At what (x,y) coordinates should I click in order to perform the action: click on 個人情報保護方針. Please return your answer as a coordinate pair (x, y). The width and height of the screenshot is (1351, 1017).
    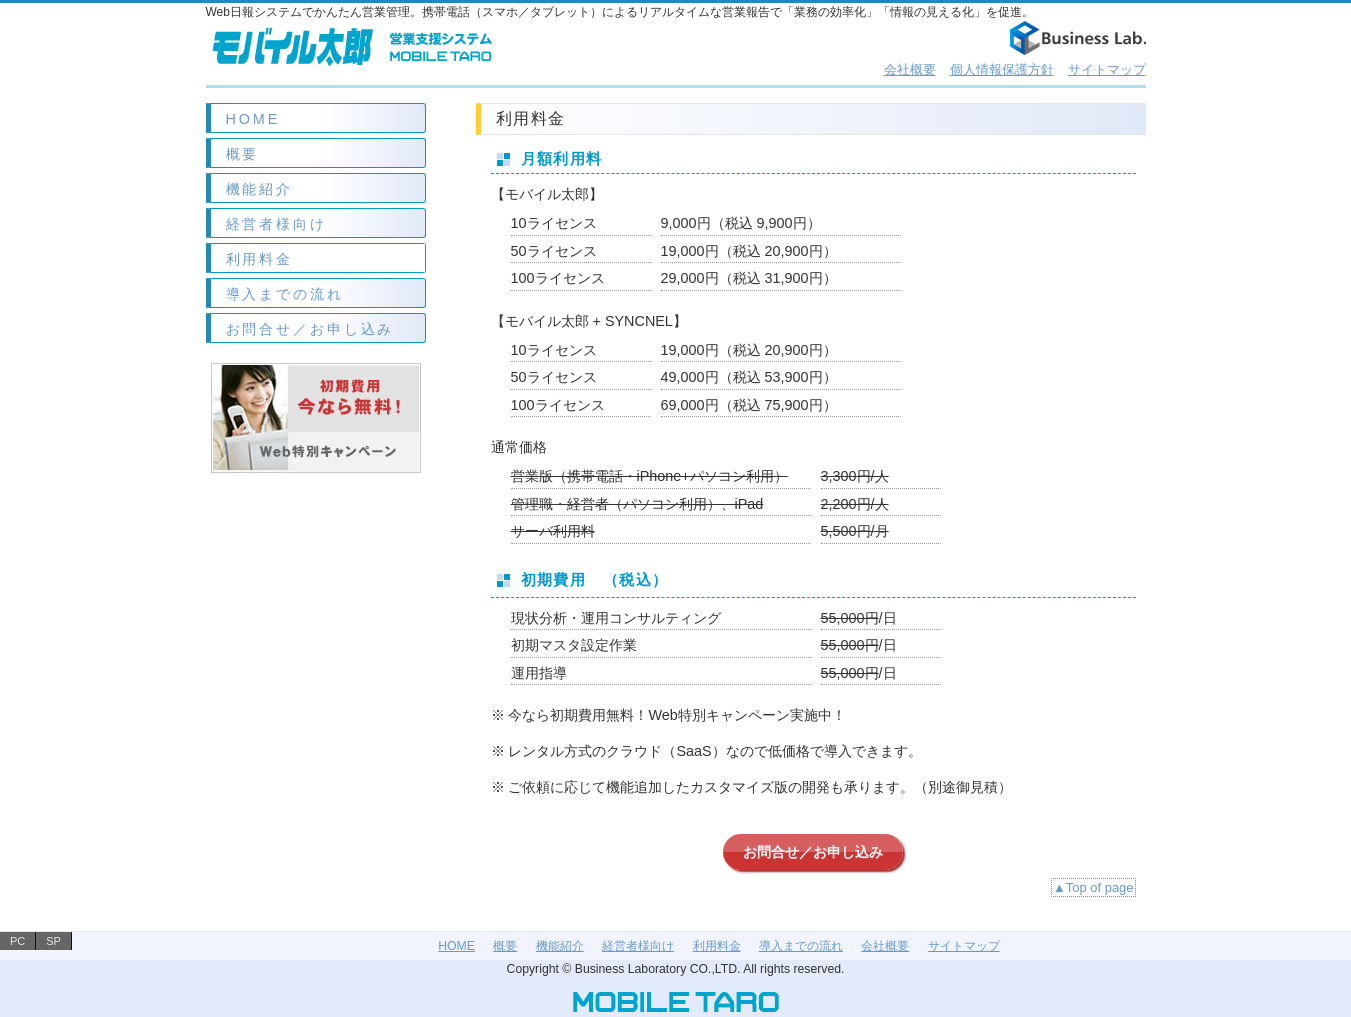
    Looking at the image, I should click on (1002, 69).